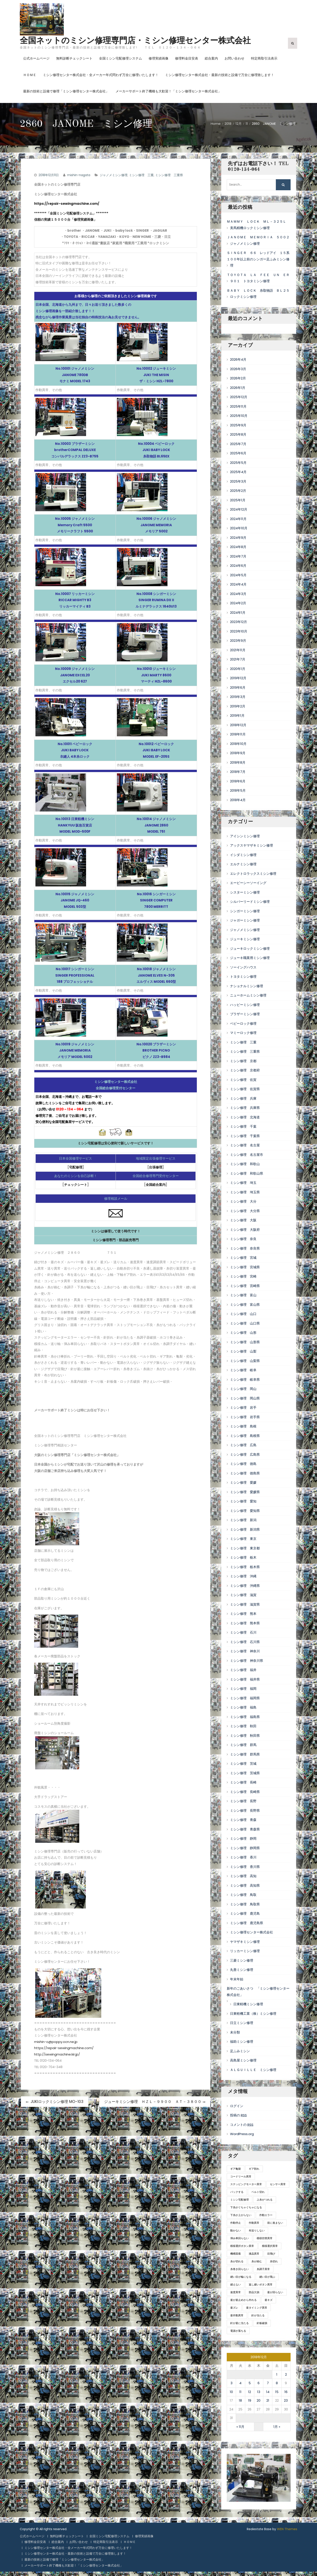 The image size is (317, 2576). Describe the element at coordinates (238, 485) in the screenshot. I see `2025年3月` at that location.